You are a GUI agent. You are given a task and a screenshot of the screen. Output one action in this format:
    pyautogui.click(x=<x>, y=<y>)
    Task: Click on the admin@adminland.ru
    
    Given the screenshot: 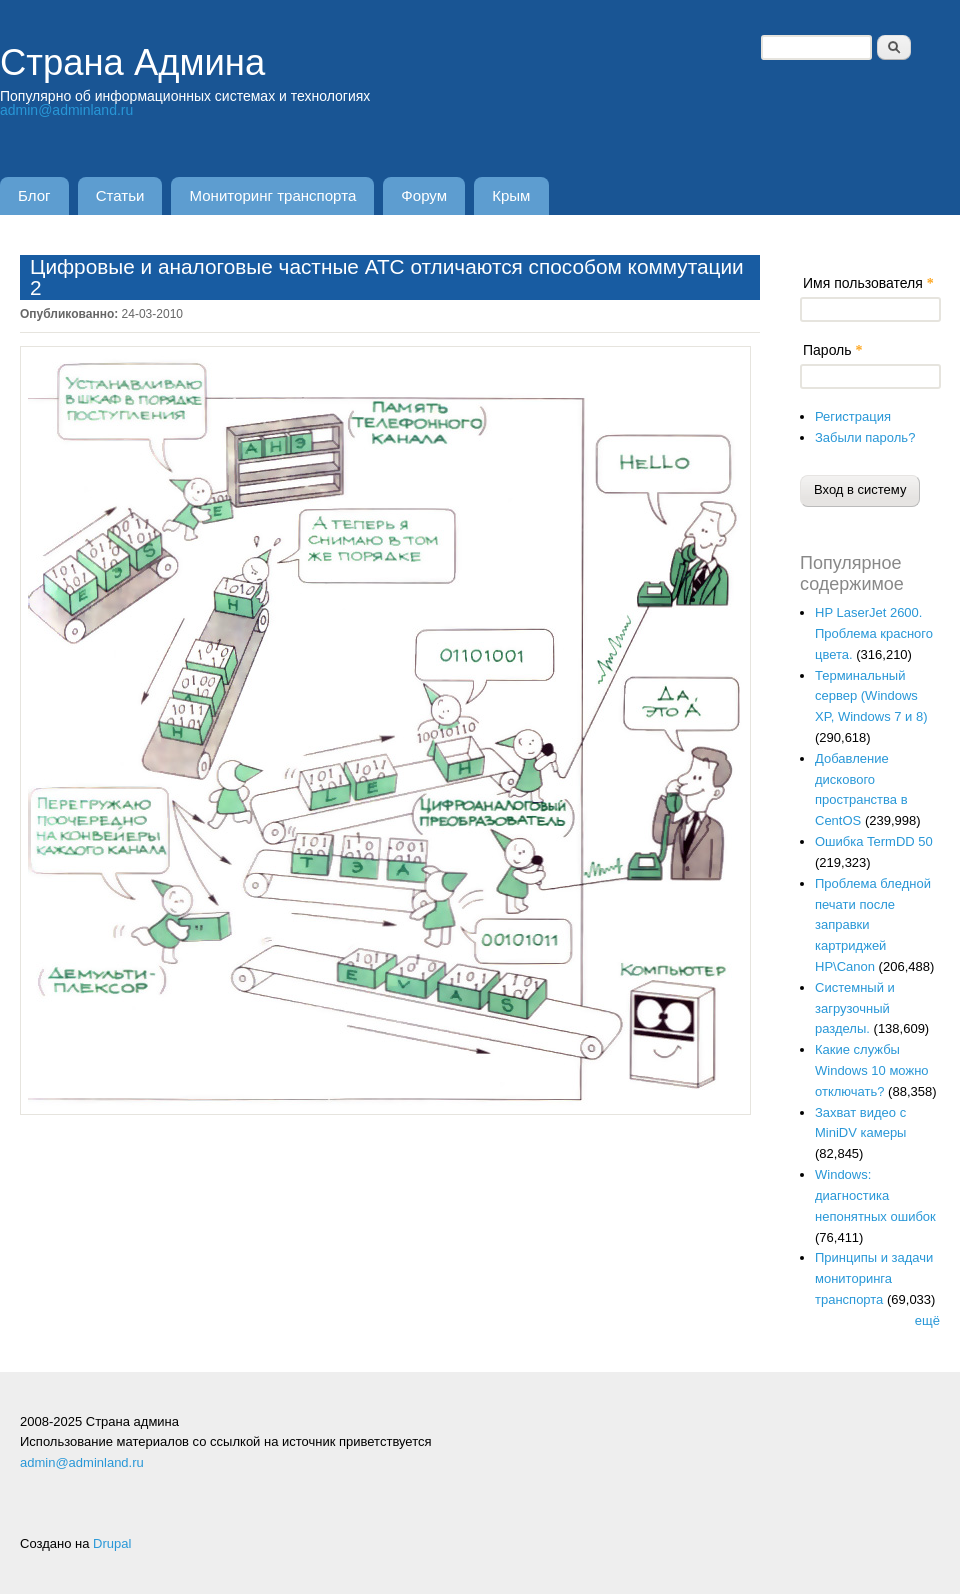 What is the action you would take?
    pyautogui.click(x=66, y=110)
    